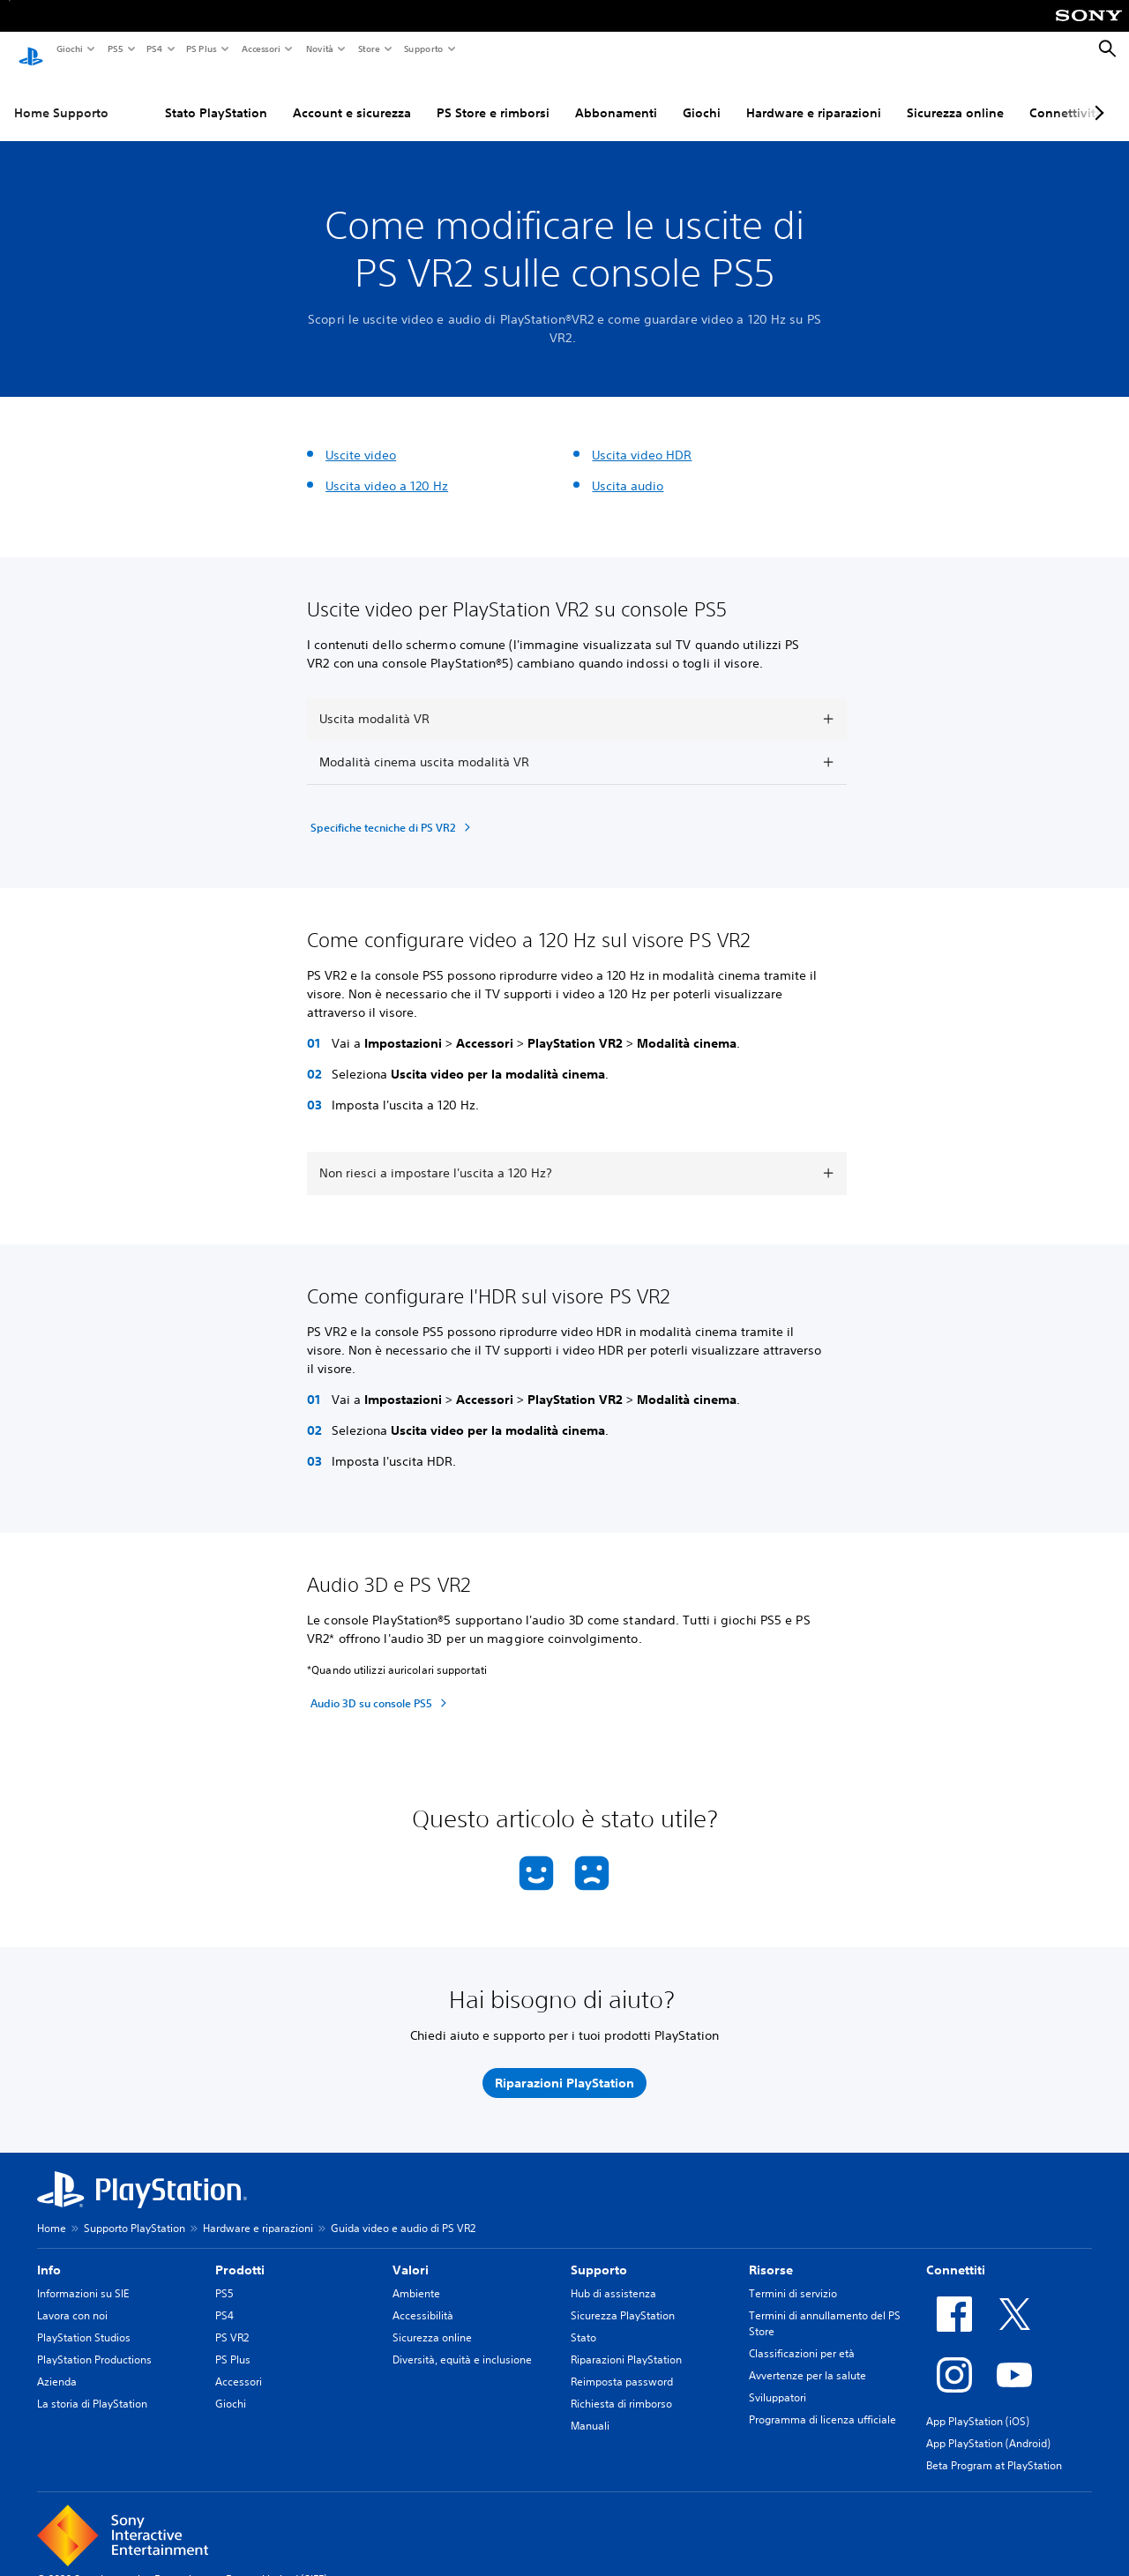 Image resolution: width=1129 pixels, height=2576 pixels. What do you see at coordinates (627, 469) in the screenshot?
I see `Uscita audio` at bounding box center [627, 469].